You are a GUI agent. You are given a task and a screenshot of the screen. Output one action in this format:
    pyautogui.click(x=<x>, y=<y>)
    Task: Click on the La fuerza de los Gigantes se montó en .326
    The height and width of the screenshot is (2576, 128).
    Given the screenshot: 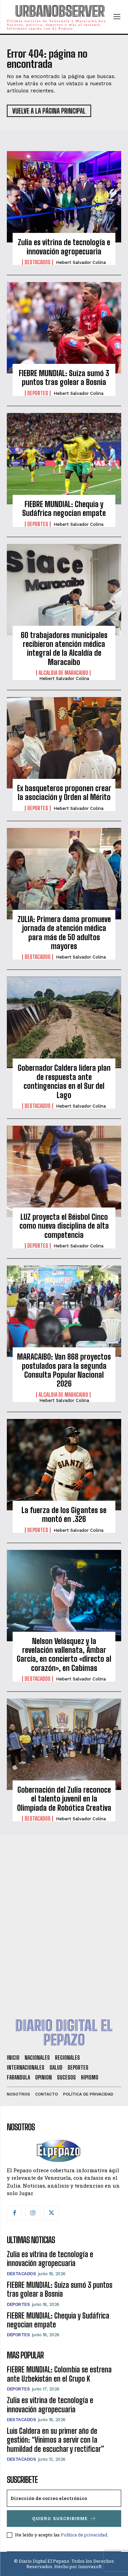 What is the action you would take?
    pyautogui.click(x=64, y=1515)
    